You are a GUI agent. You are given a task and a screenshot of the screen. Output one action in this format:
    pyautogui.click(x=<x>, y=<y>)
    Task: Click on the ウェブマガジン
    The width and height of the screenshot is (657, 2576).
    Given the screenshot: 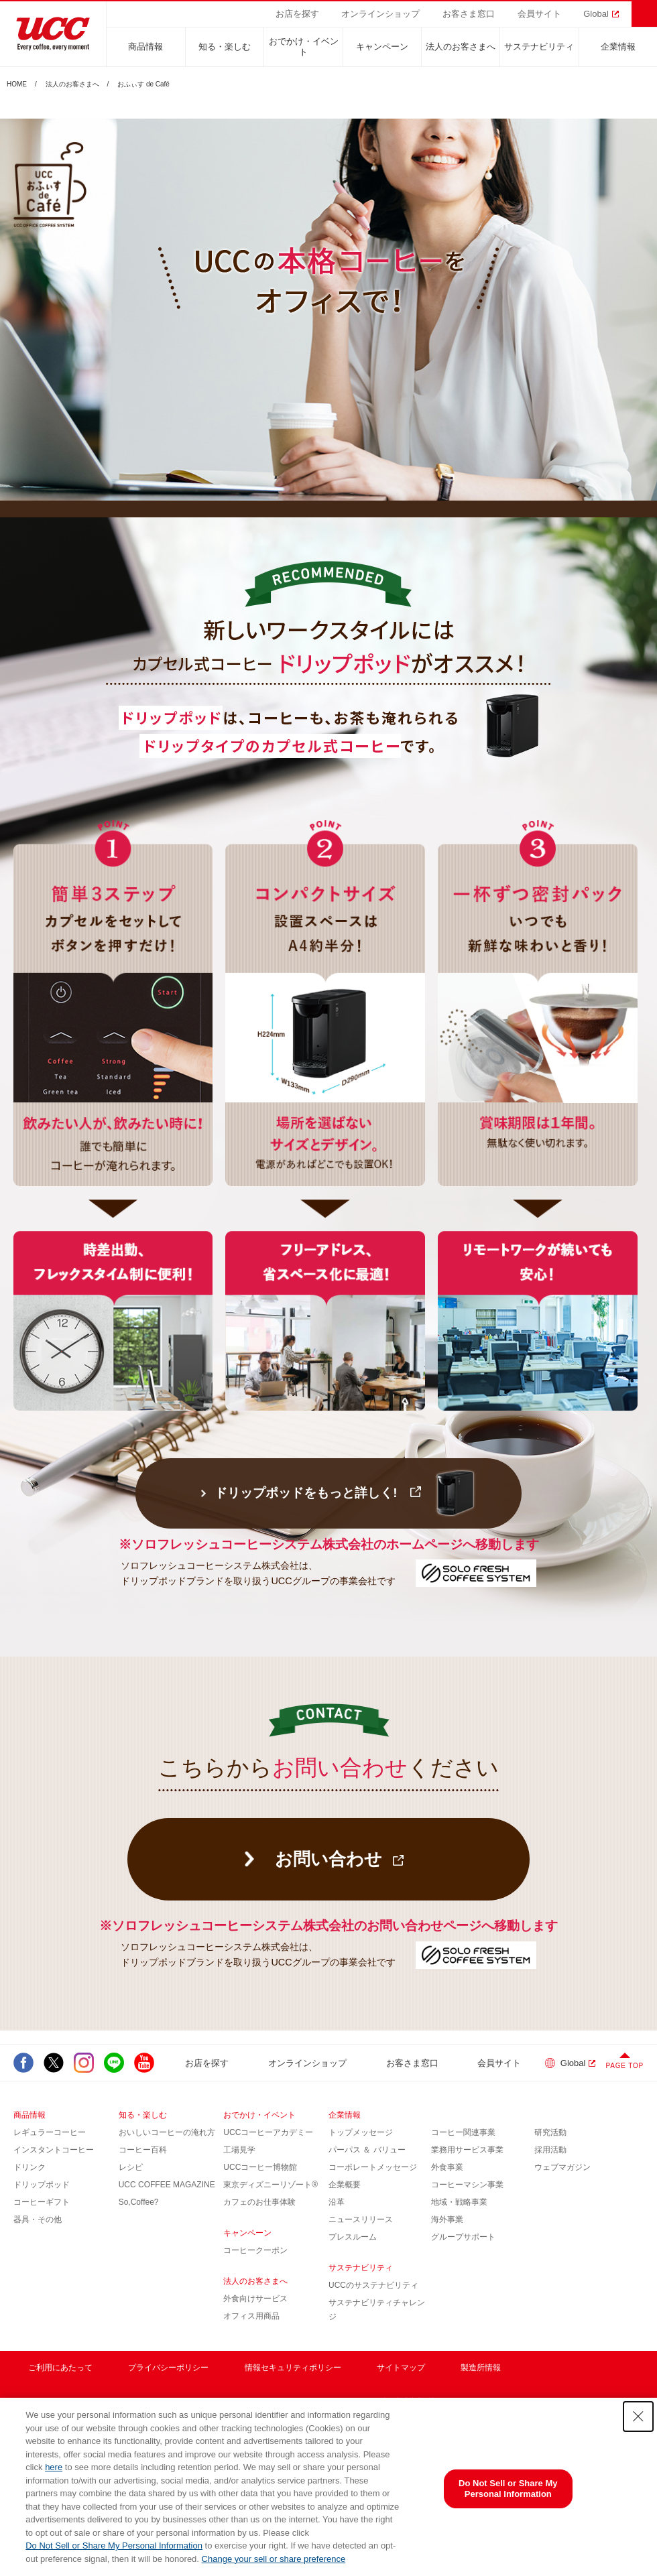 What is the action you would take?
    pyautogui.click(x=562, y=2167)
    